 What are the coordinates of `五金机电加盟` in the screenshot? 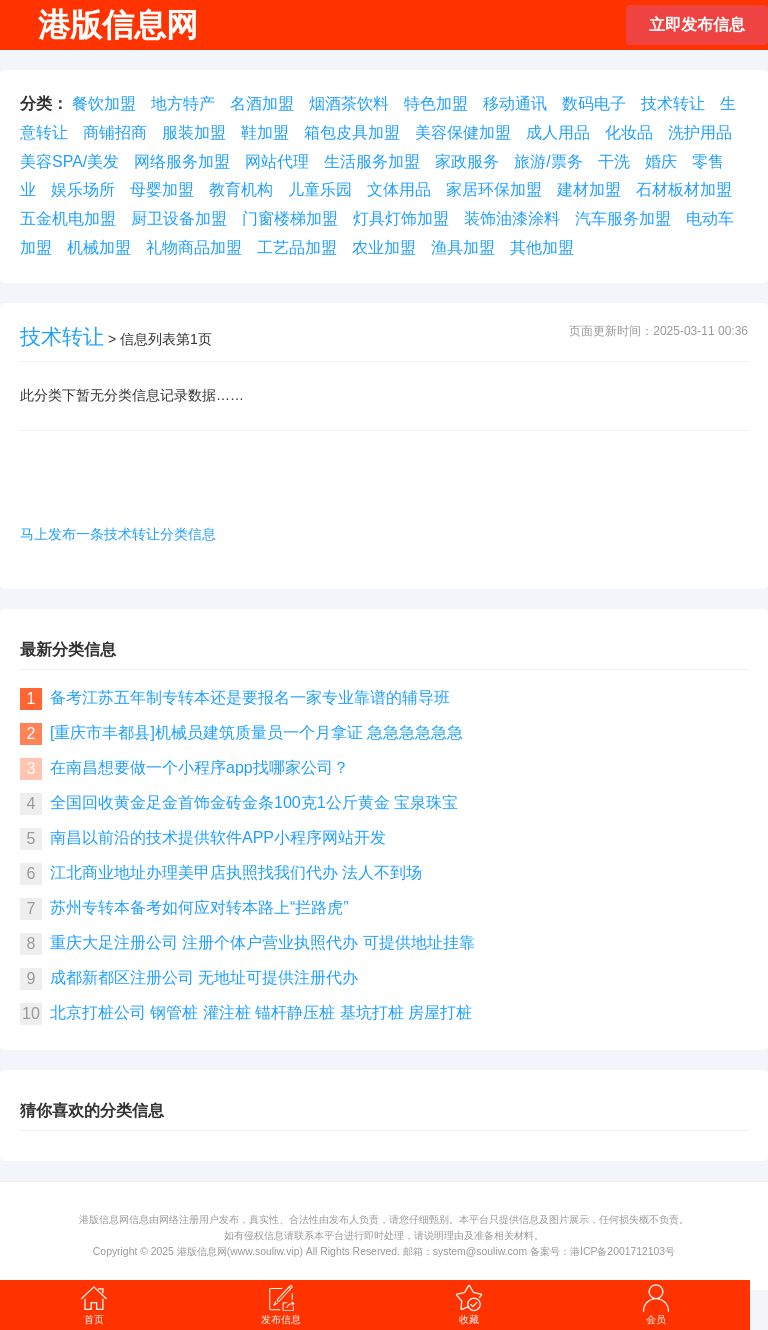 It's located at (68, 218).